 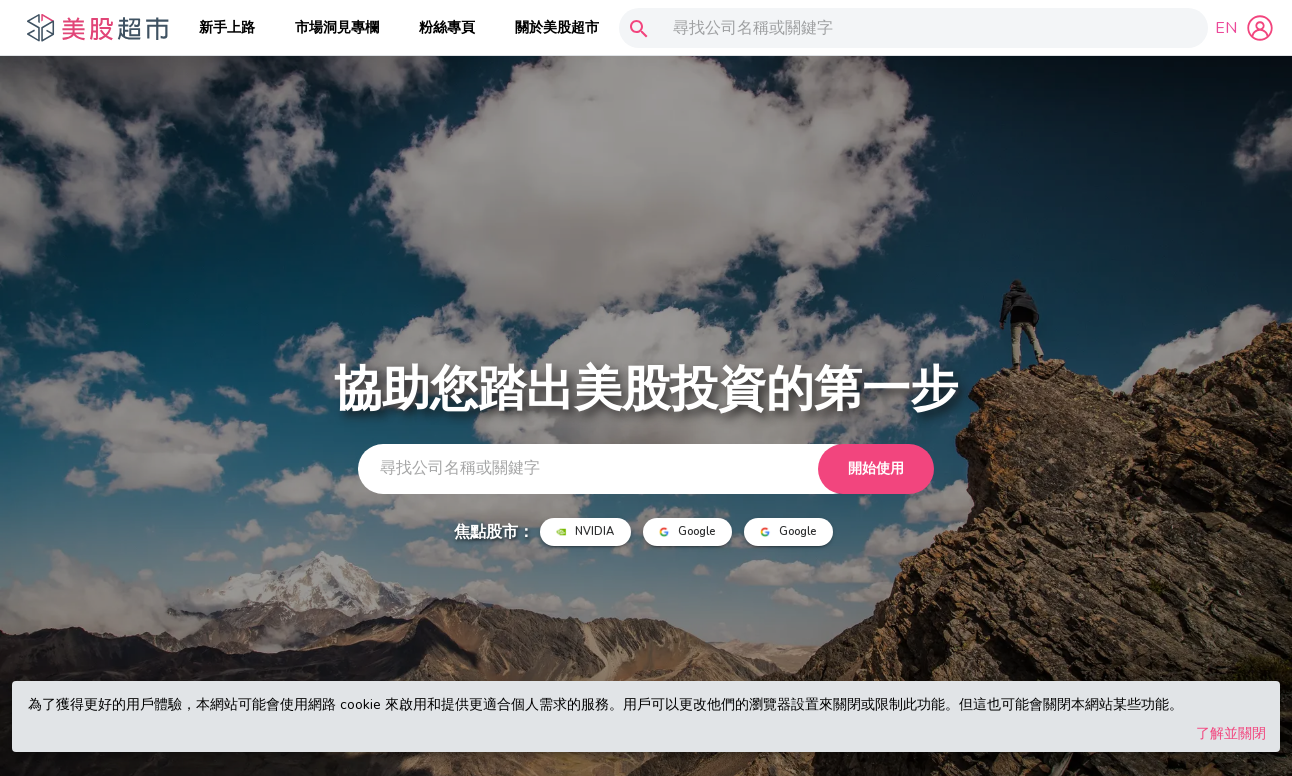 What do you see at coordinates (876, 469) in the screenshot?
I see `開始使用` at bounding box center [876, 469].